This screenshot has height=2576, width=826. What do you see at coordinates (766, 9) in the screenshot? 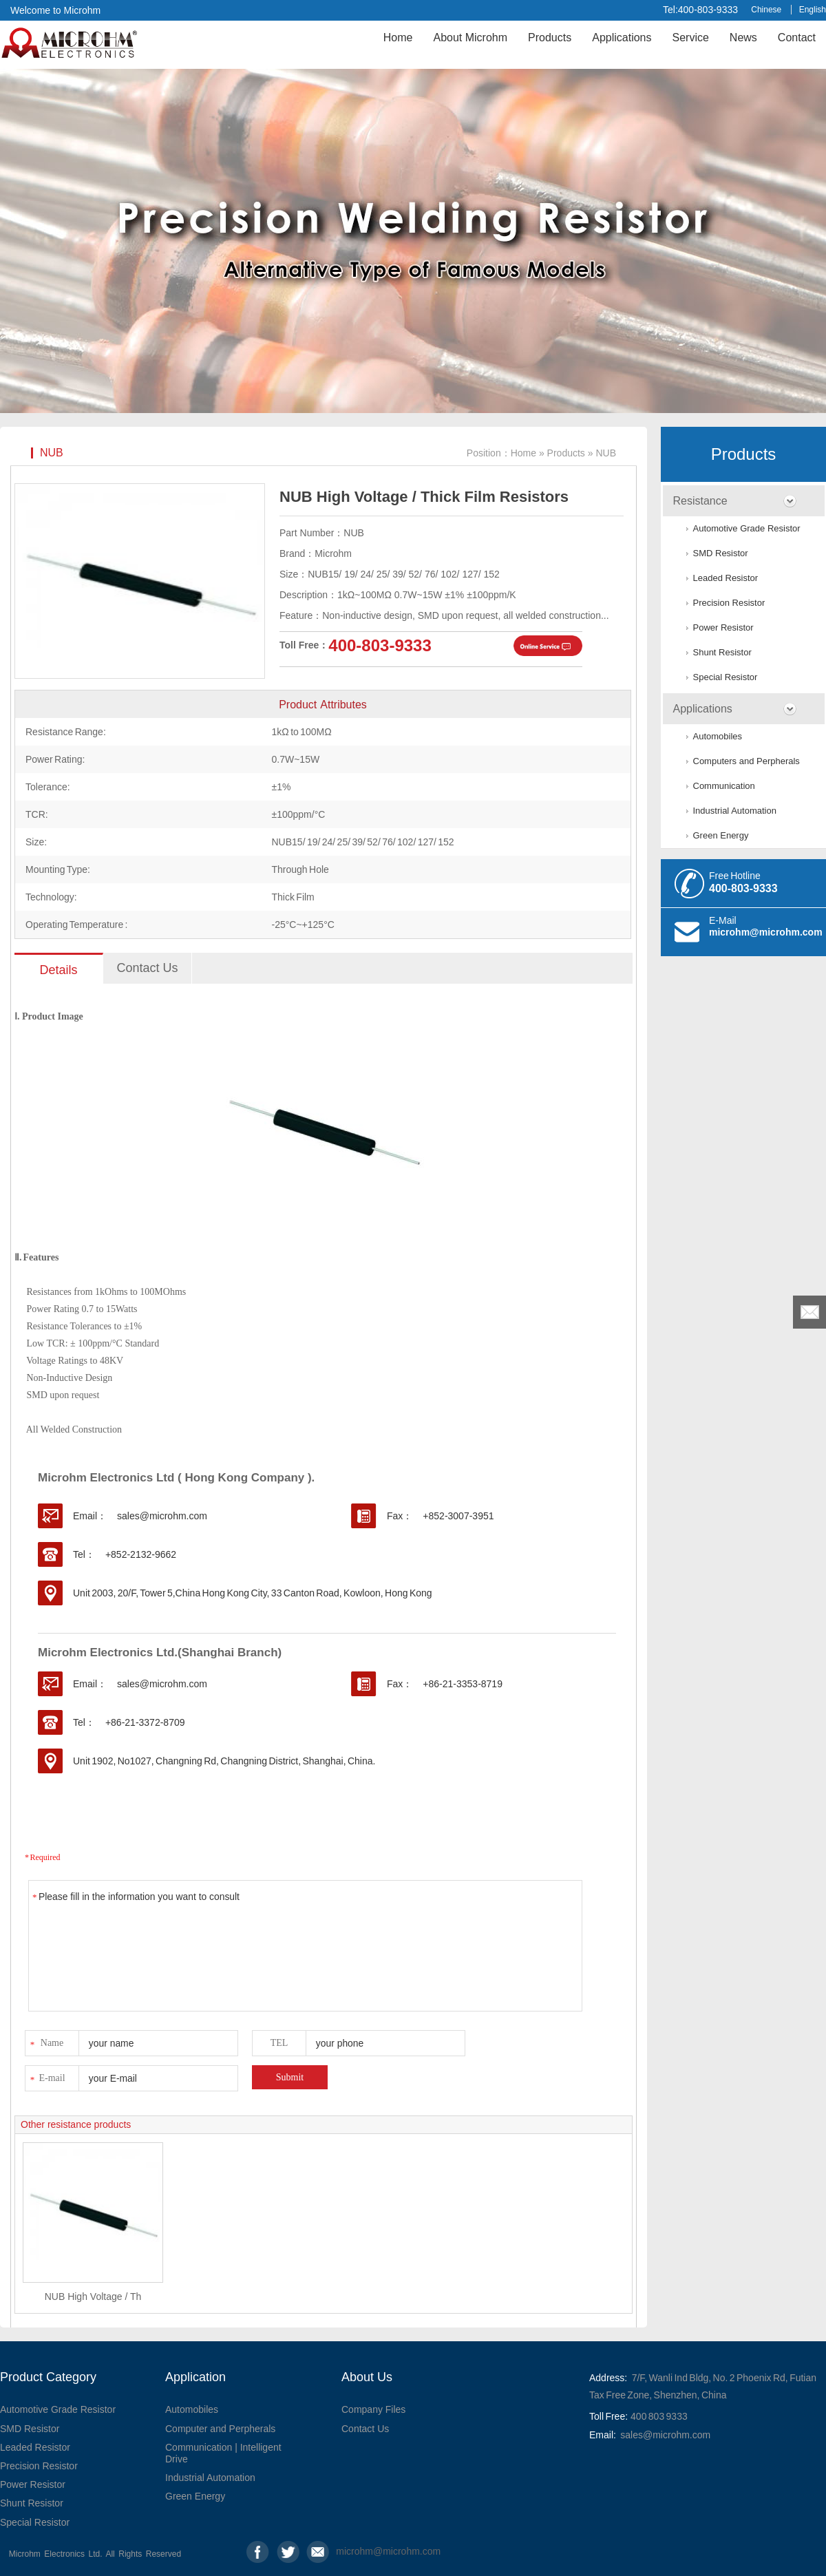
I see `Chinese` at bounding box center [766, 9].